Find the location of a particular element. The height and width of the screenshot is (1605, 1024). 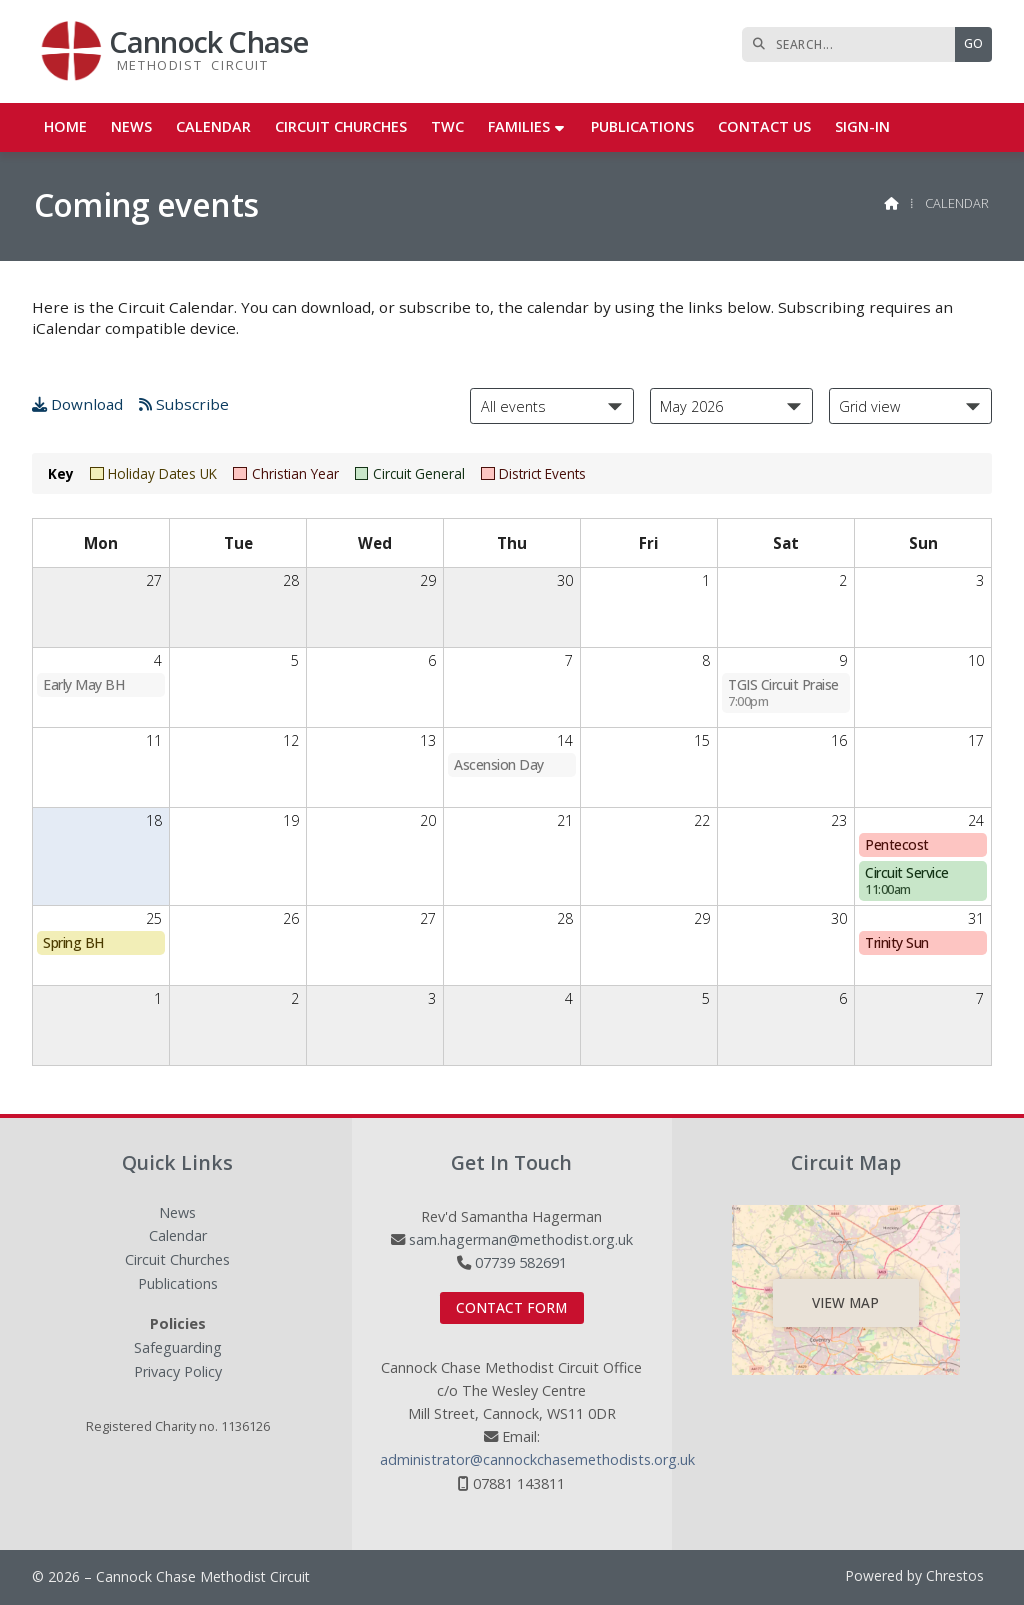

News is located at coordinates (177, 1213).